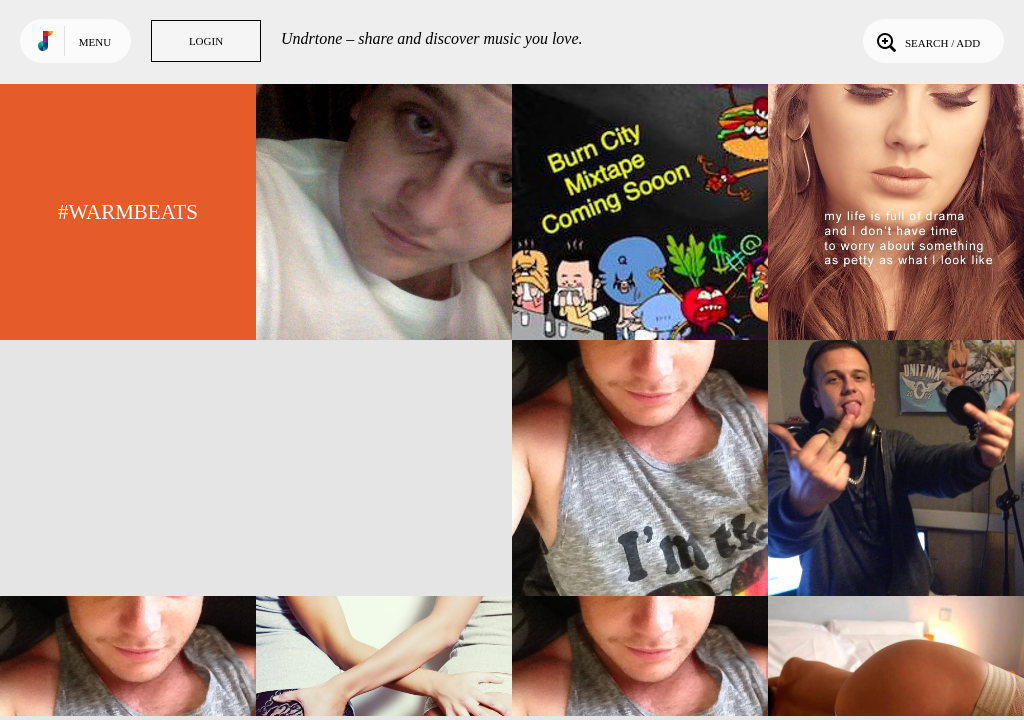 This screenshot has width=1024, height=720. I want to click on Menu, so click(95, 42).